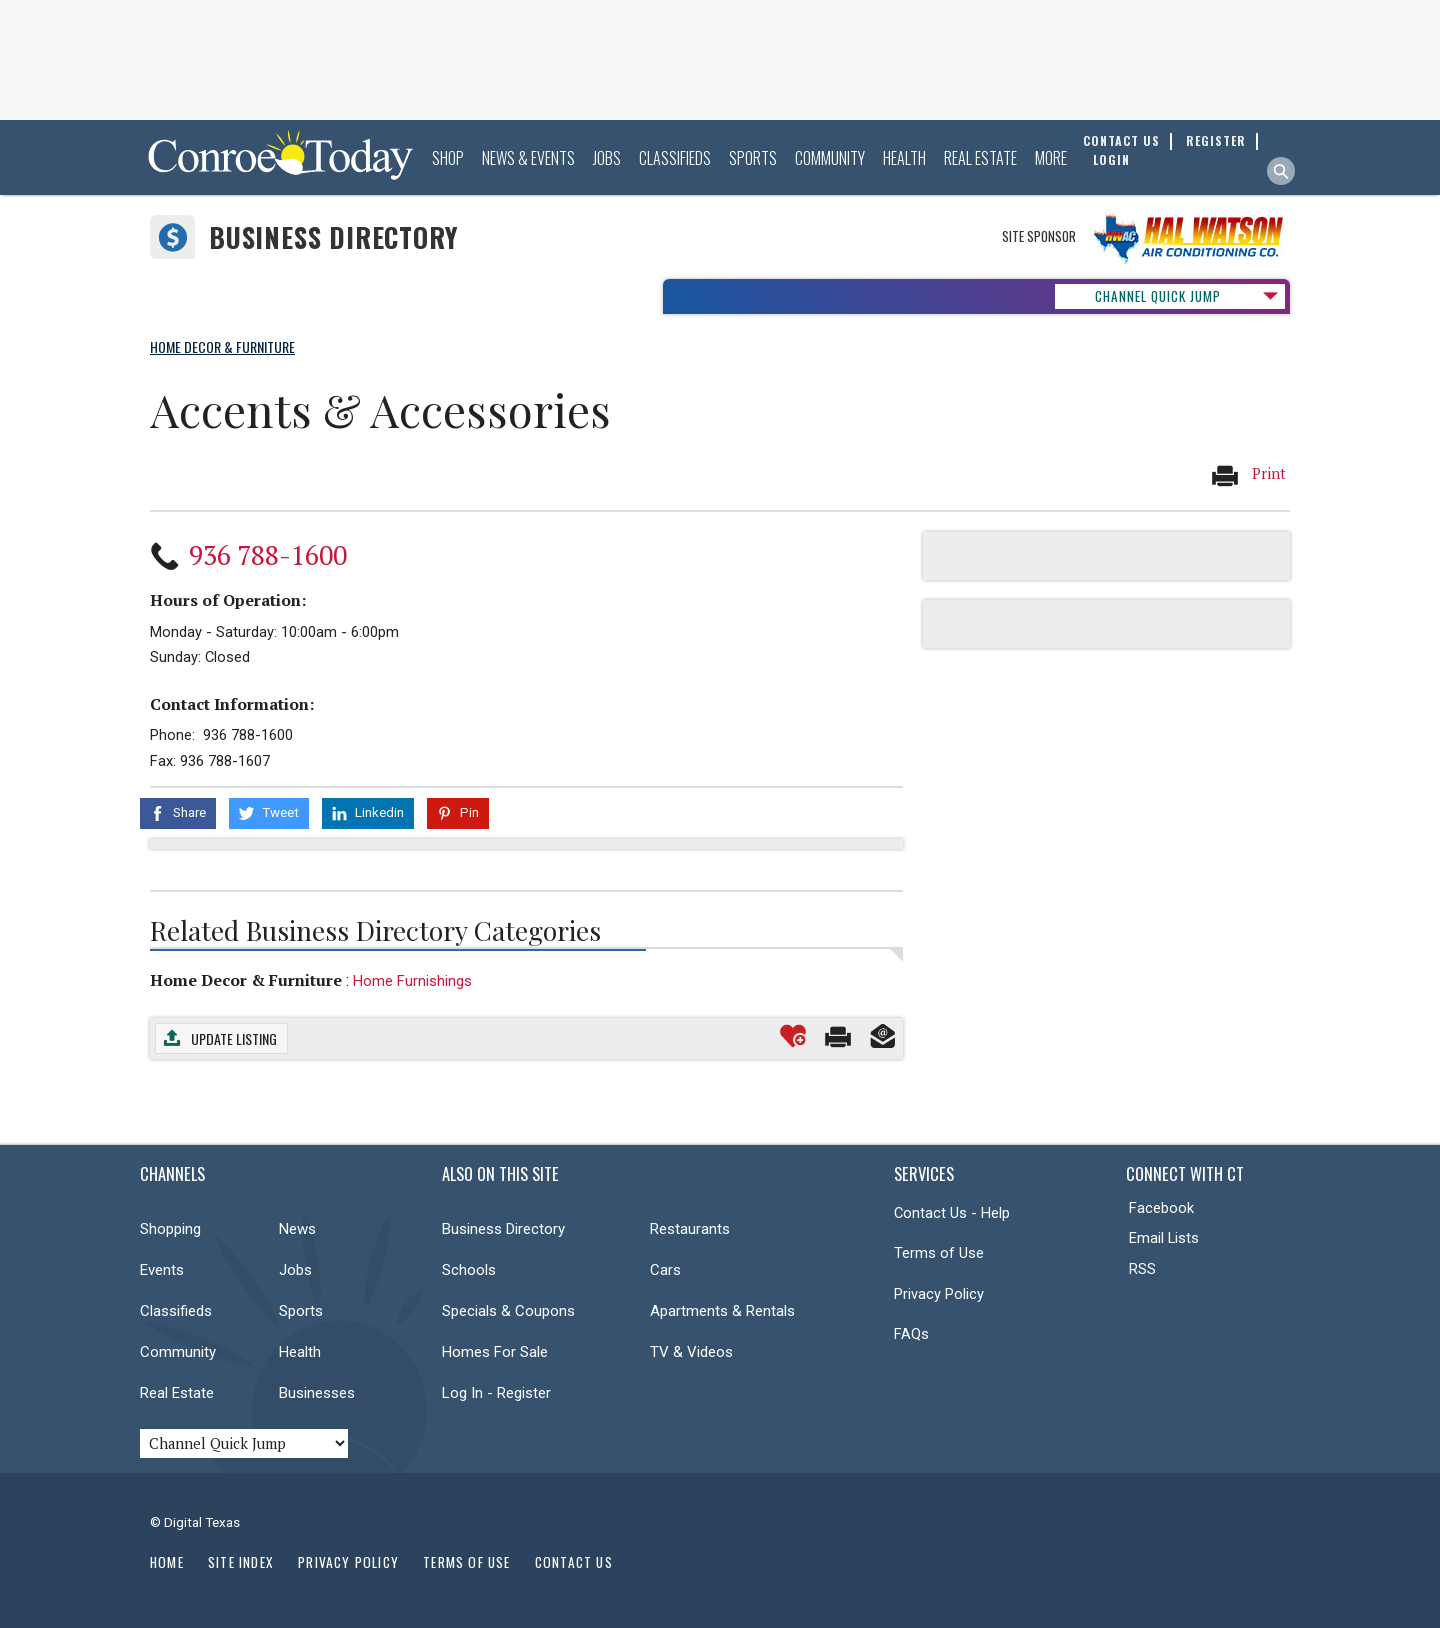 The height and width of the screenshot is (1628, 1440). What do you see at coordinates (939, 1253) in the screenshot?
I see `Terms of Use` at bounding box center [939, 1253].